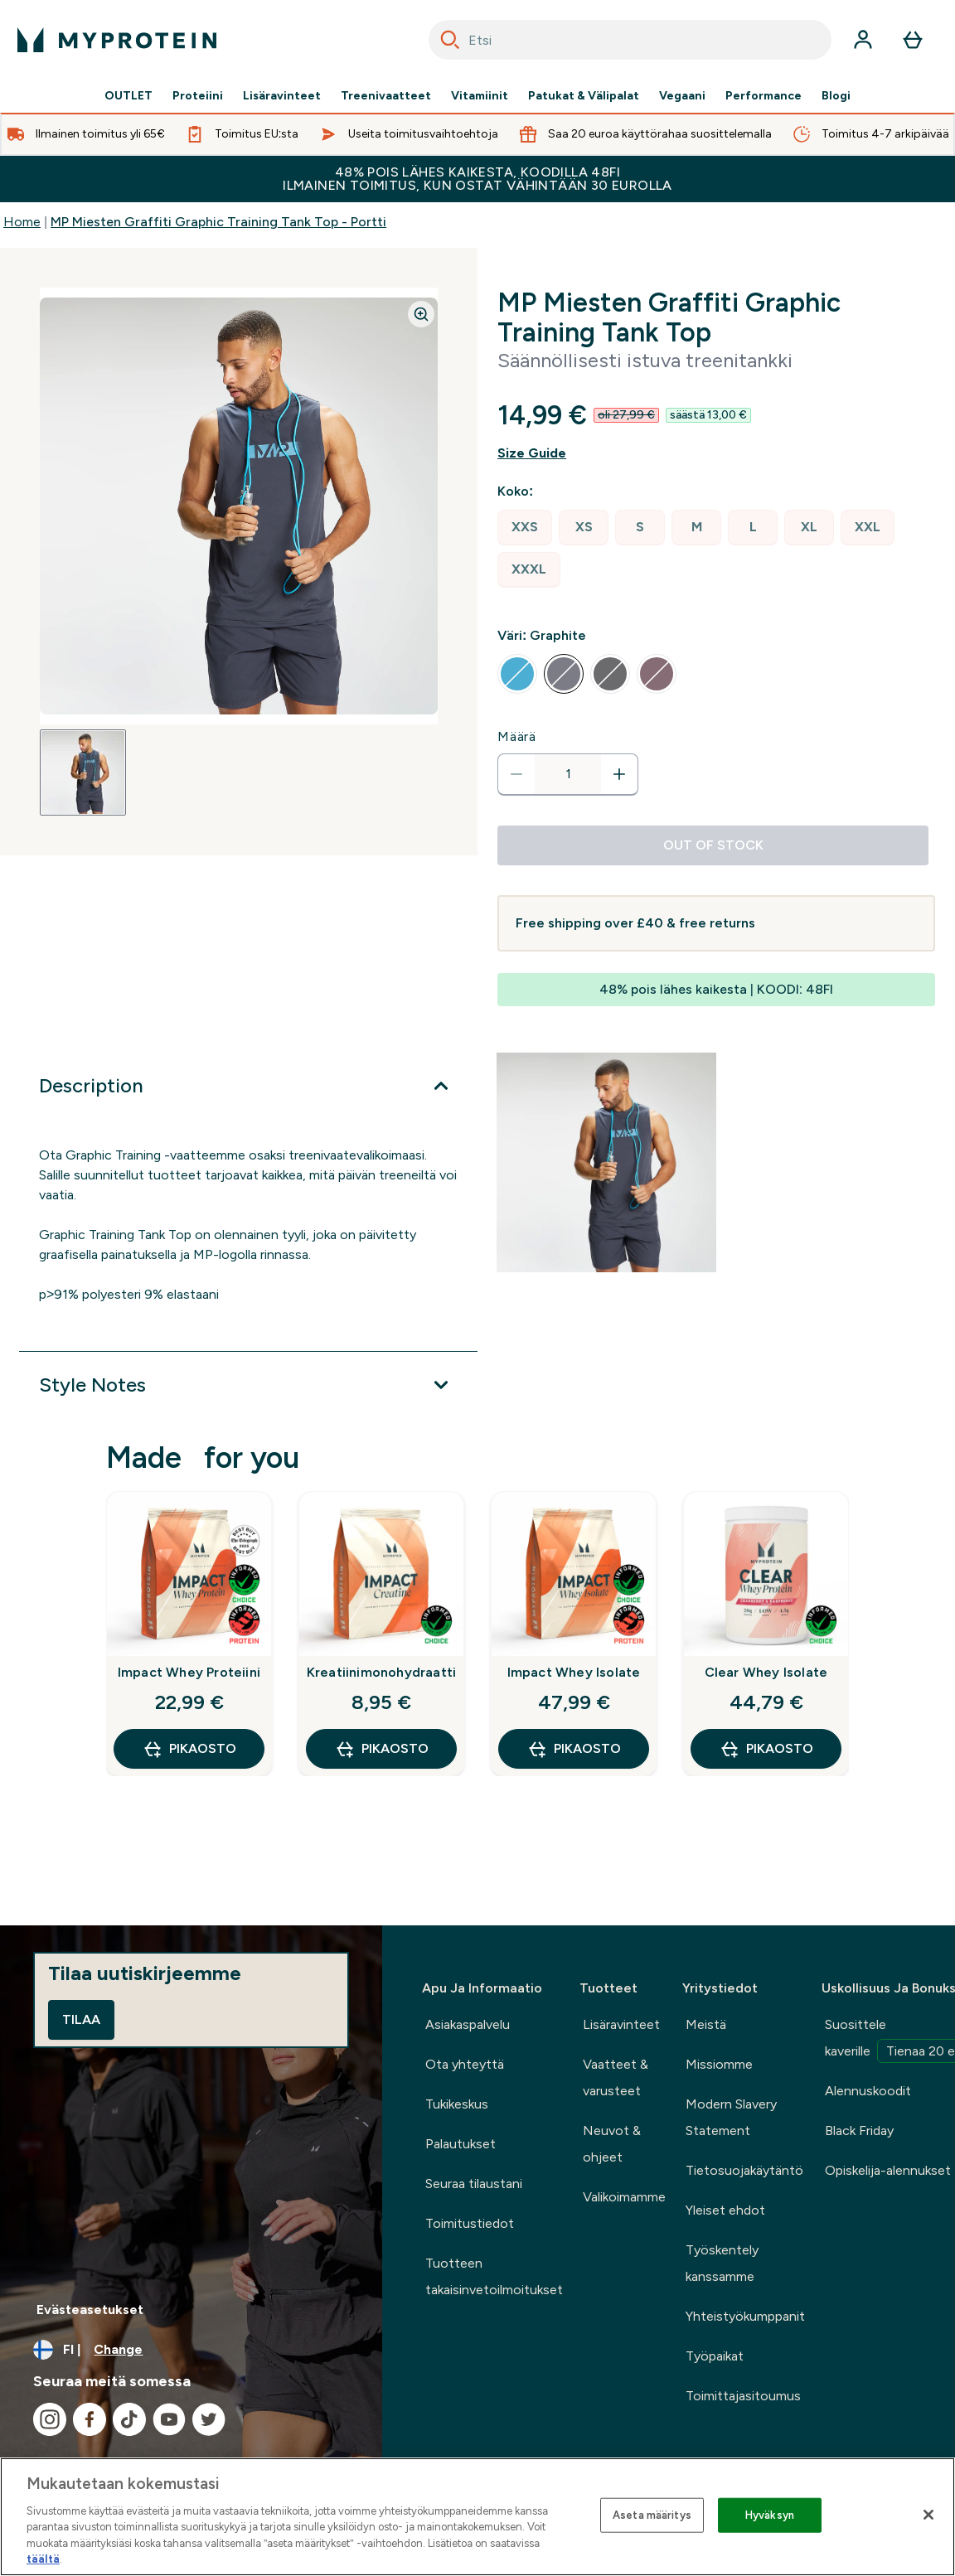  Describe the element at coordinates (624, 2197) in the screenshot. I see `Valikoimamme` at that location.